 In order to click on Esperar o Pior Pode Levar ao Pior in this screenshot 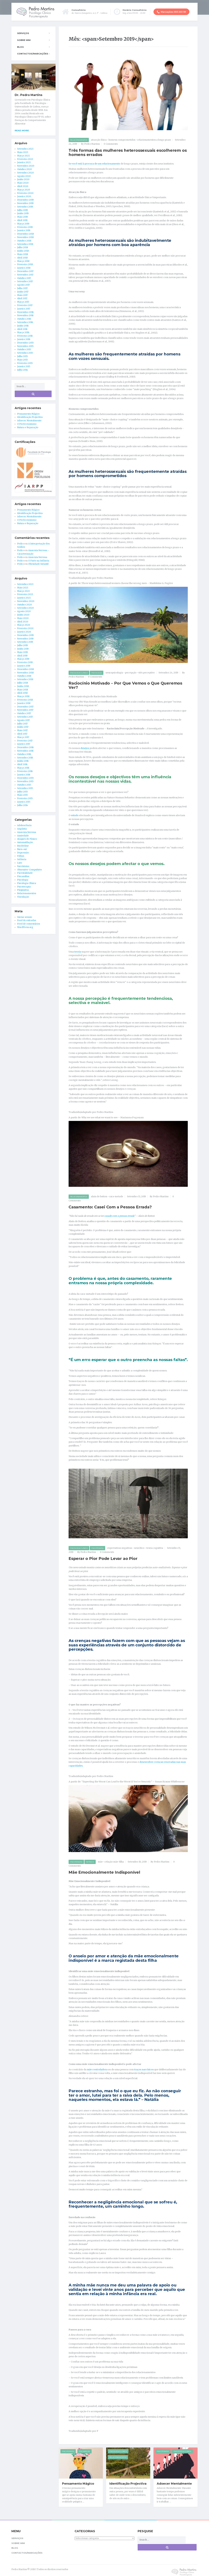, I will do `click(103, 1558)`.